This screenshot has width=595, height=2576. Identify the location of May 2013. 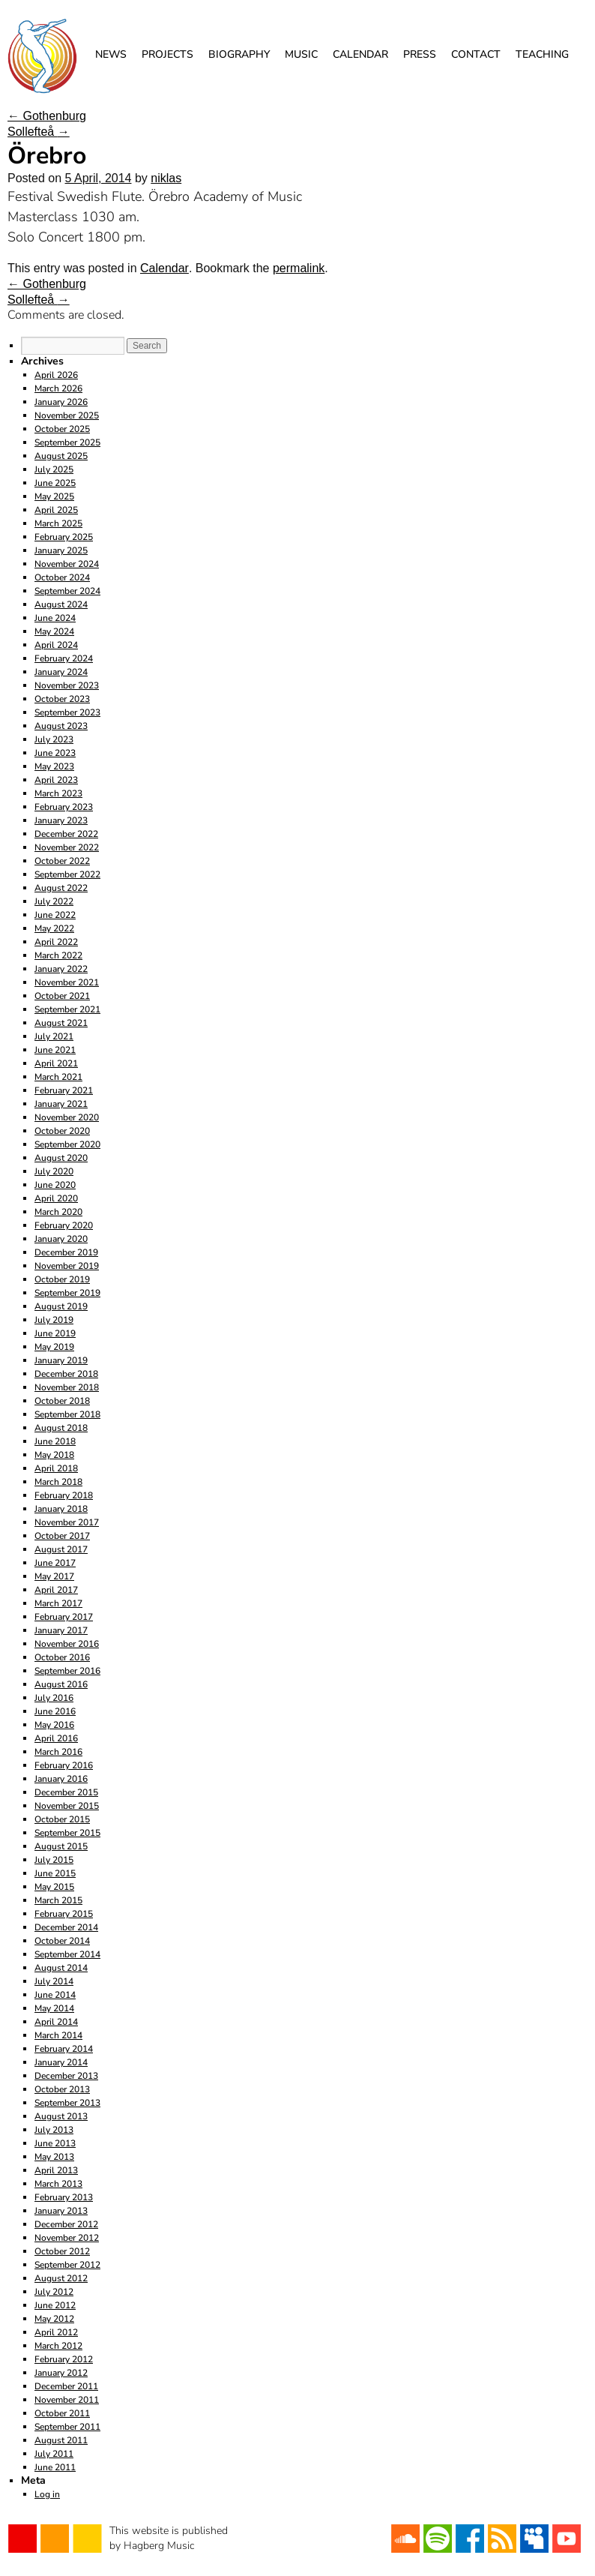
(54, 2157).